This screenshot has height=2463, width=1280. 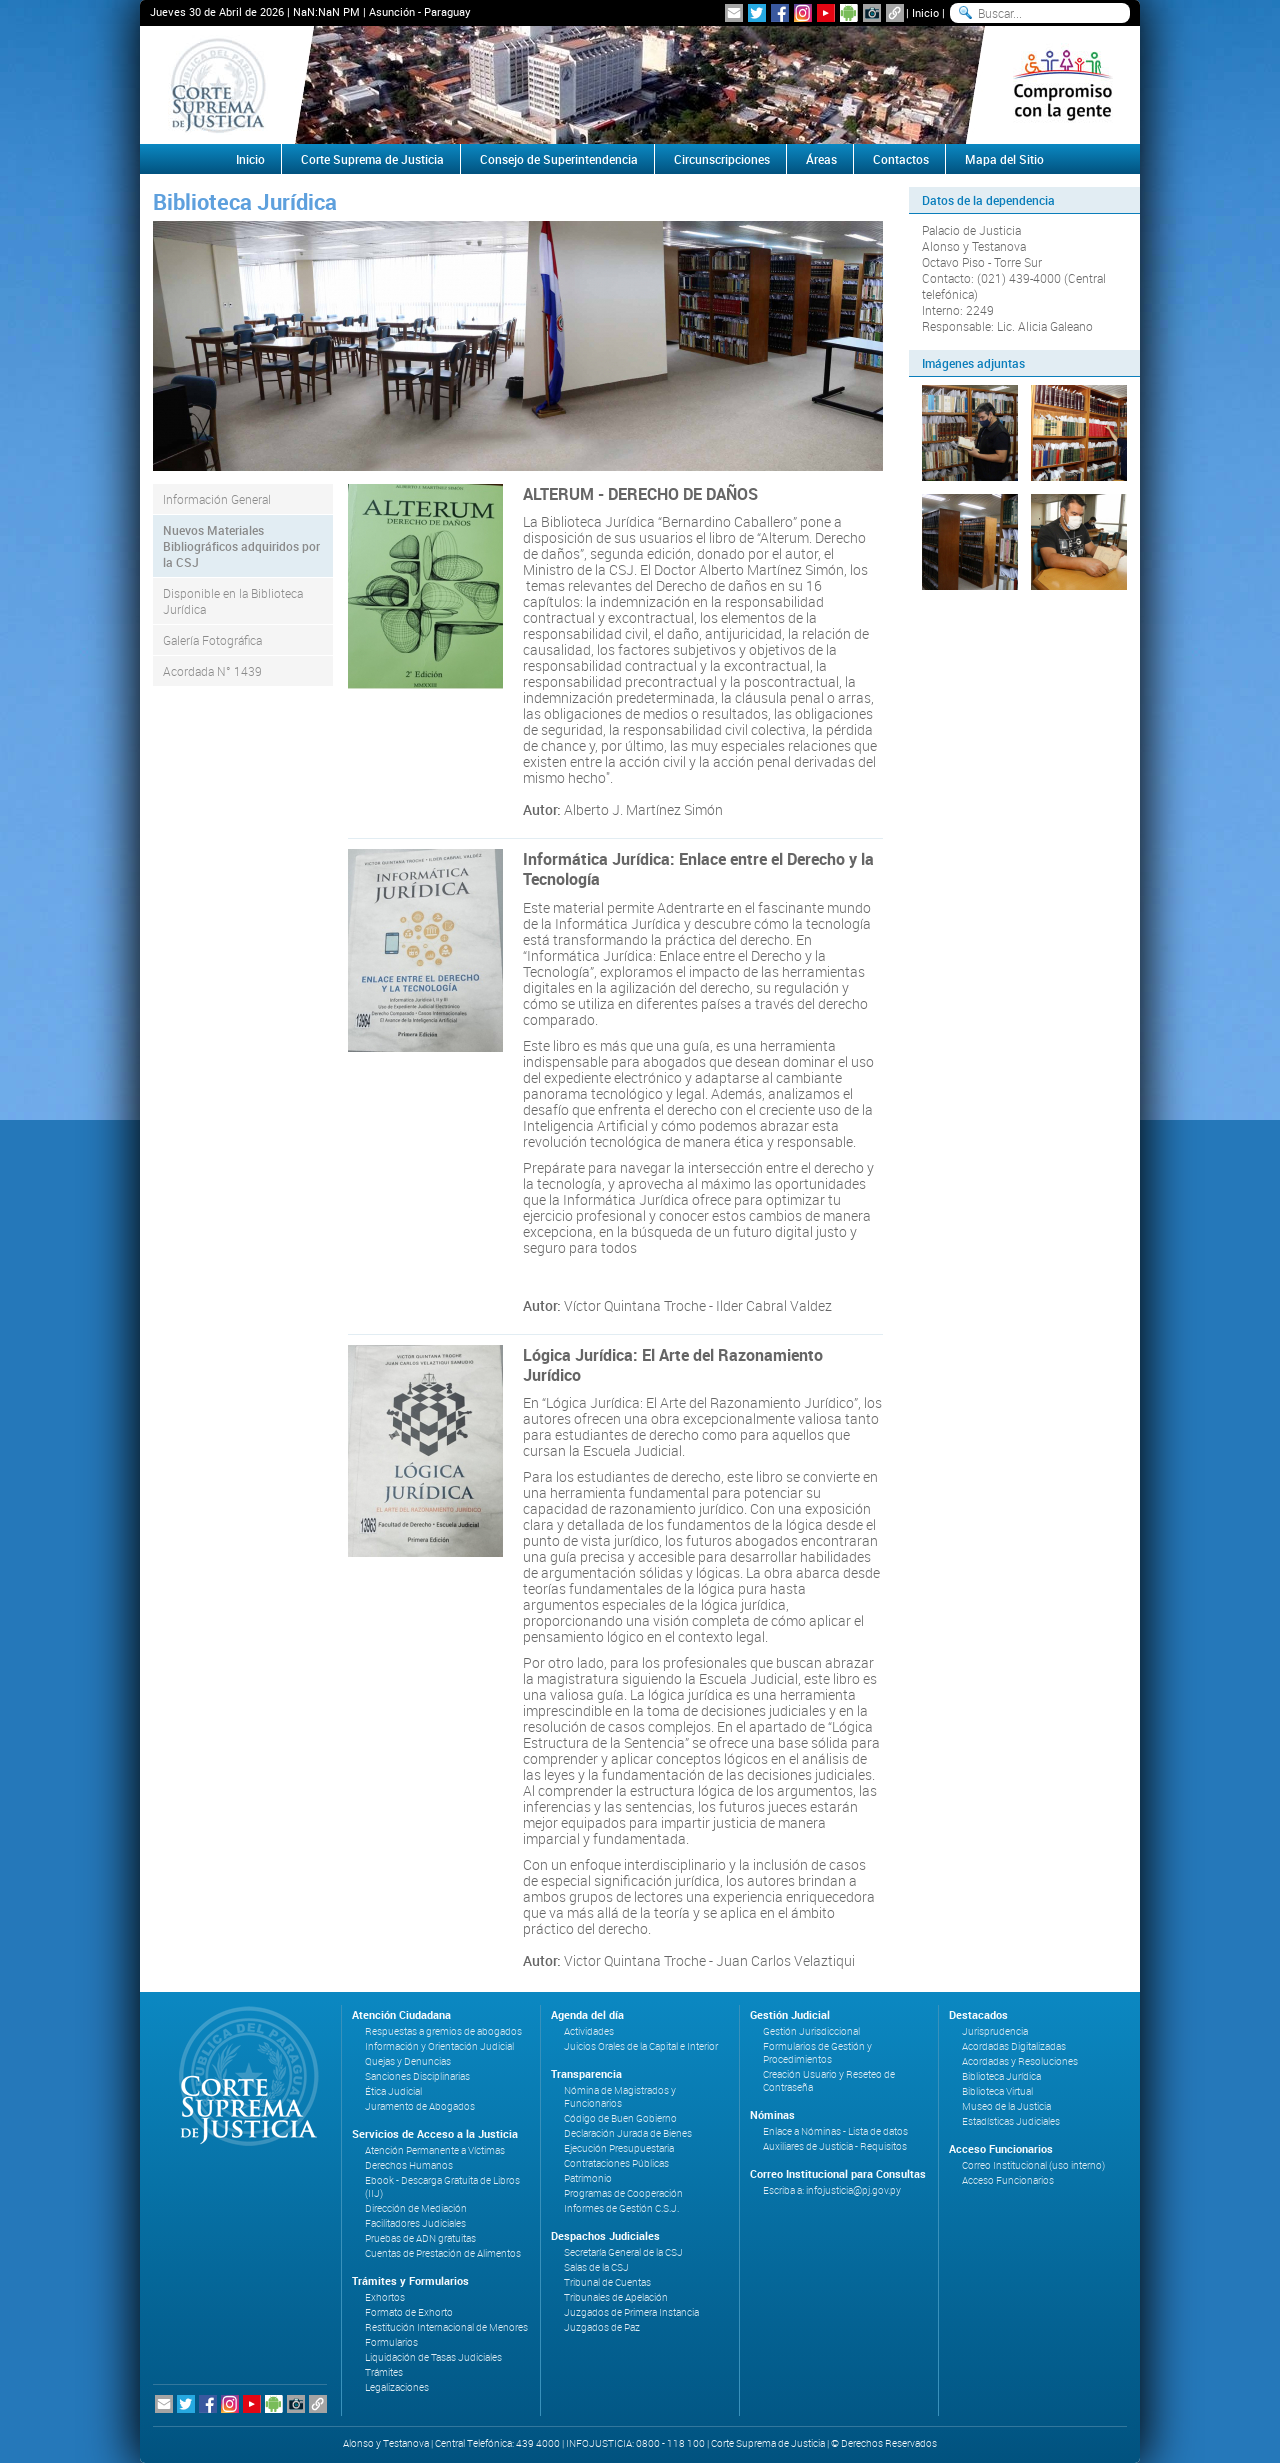 I want to click on Estadísticas Judiciales, so click(x=1011, y=2121).